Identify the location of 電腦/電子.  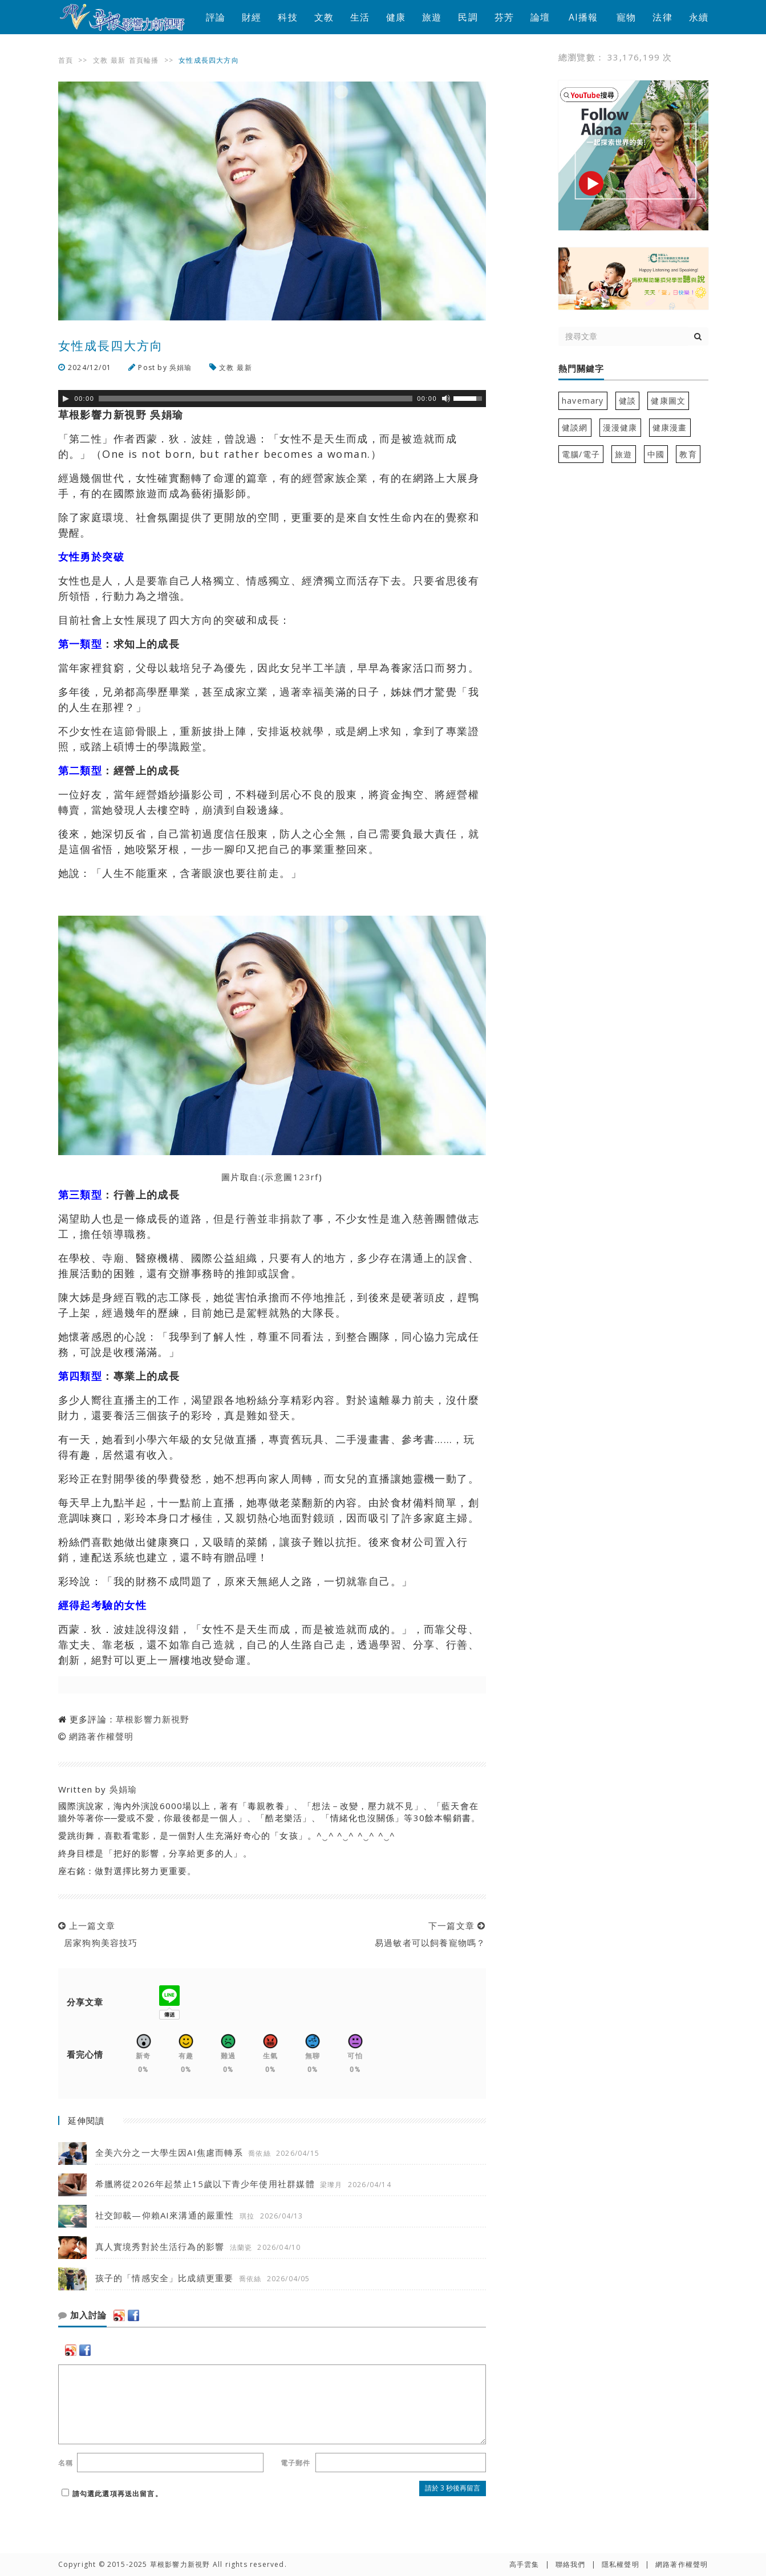
(581, 454).